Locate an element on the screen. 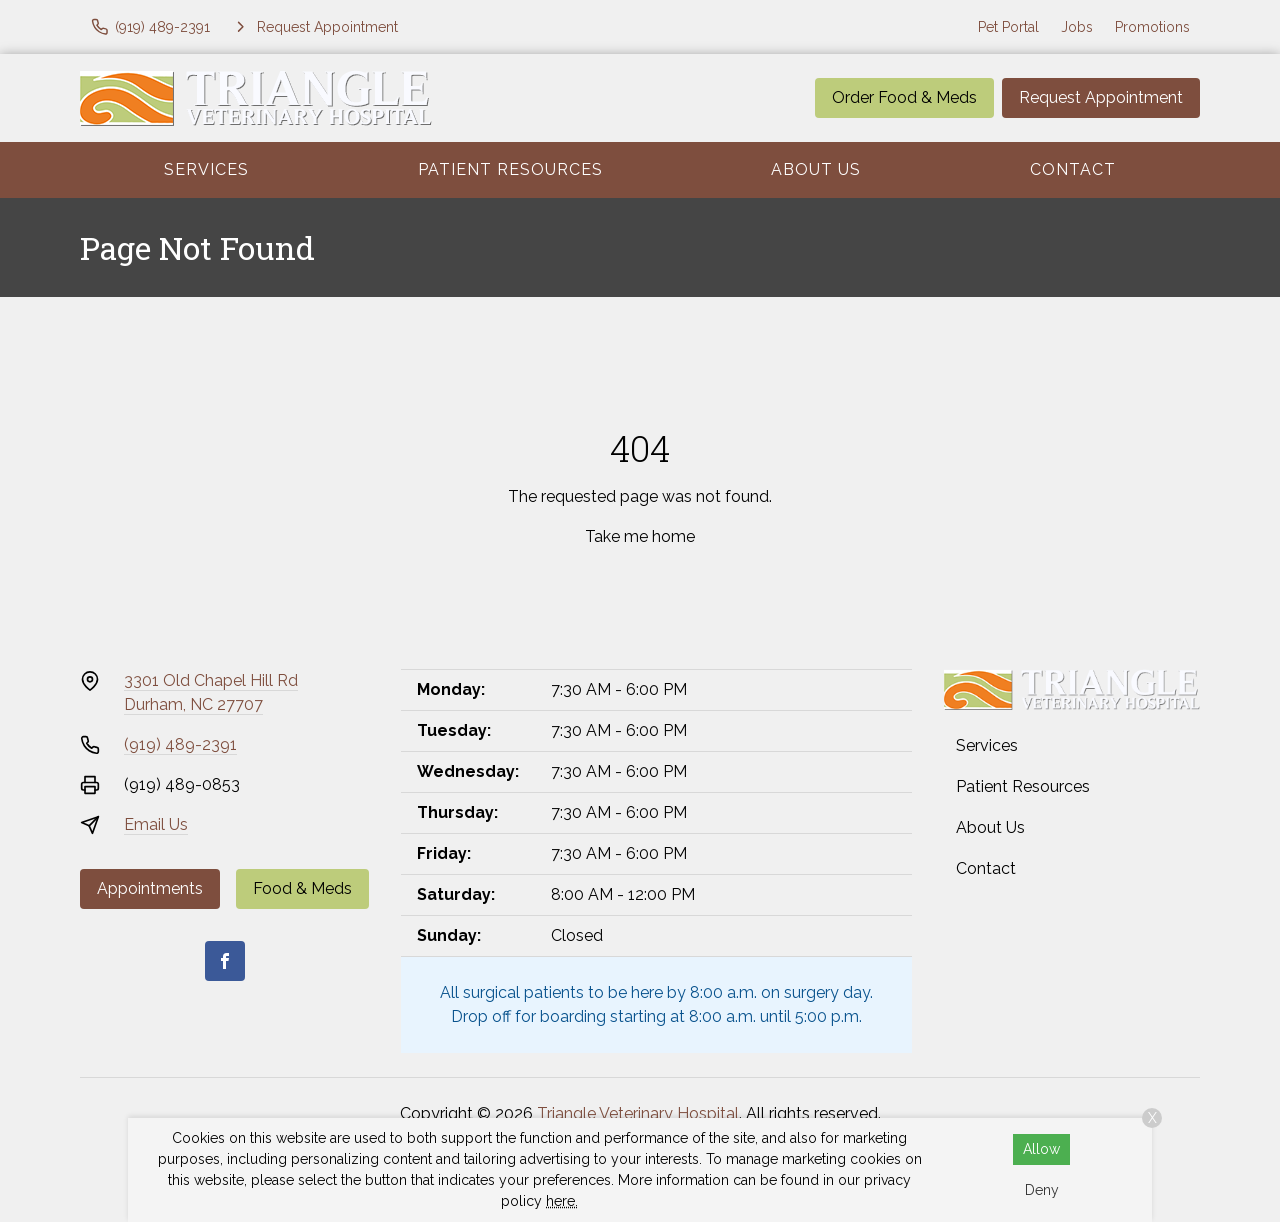 Image resolution: width=1280 pixels, height=1222 pixels. Jobs is located at coordinates (1077, 27).